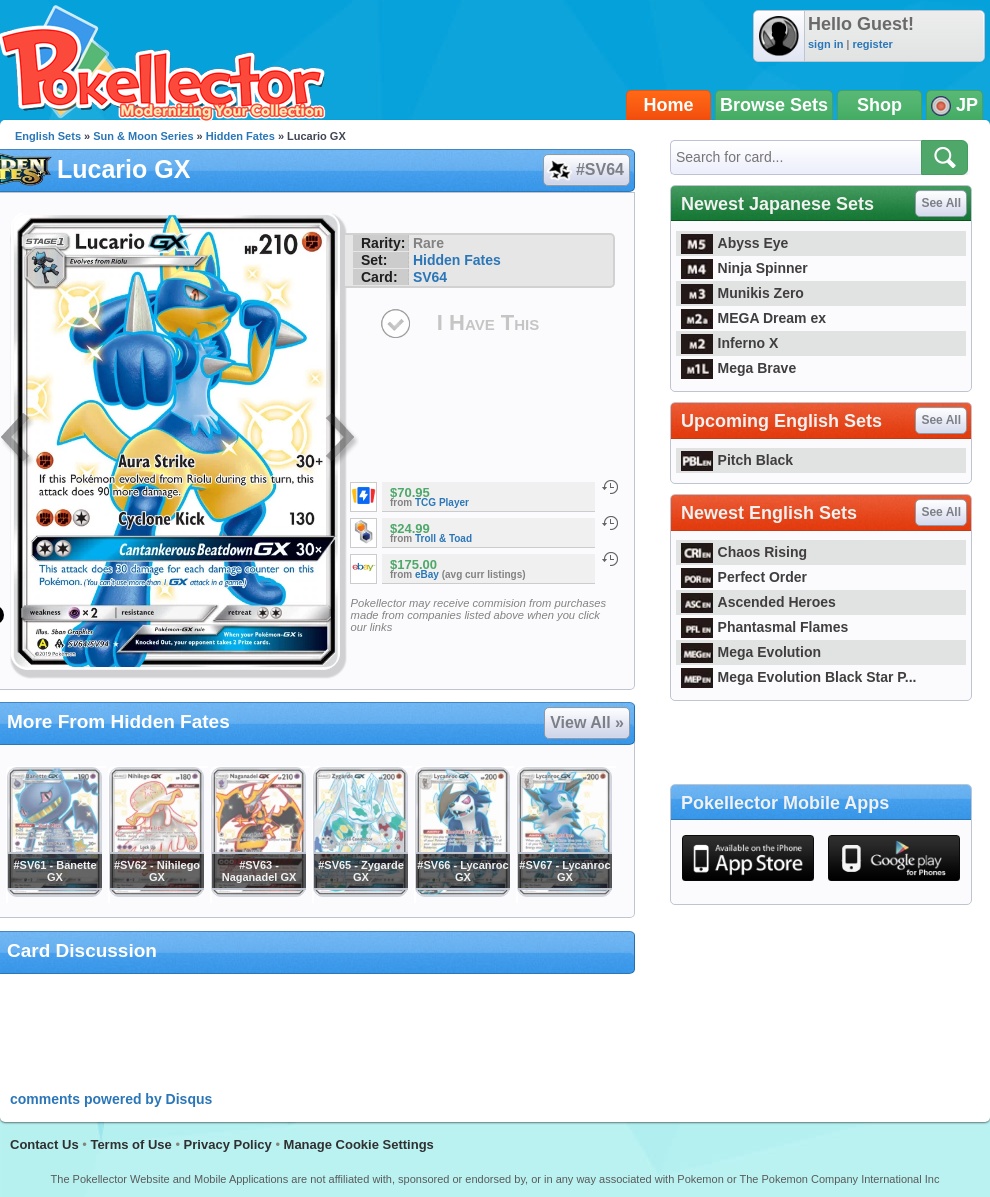 The height and width of the screenshot is (1197, 990). What do you see at coordinates (738, 368) in the screenshot?
I see `Mega Brave` at bounding box center [738, 368].